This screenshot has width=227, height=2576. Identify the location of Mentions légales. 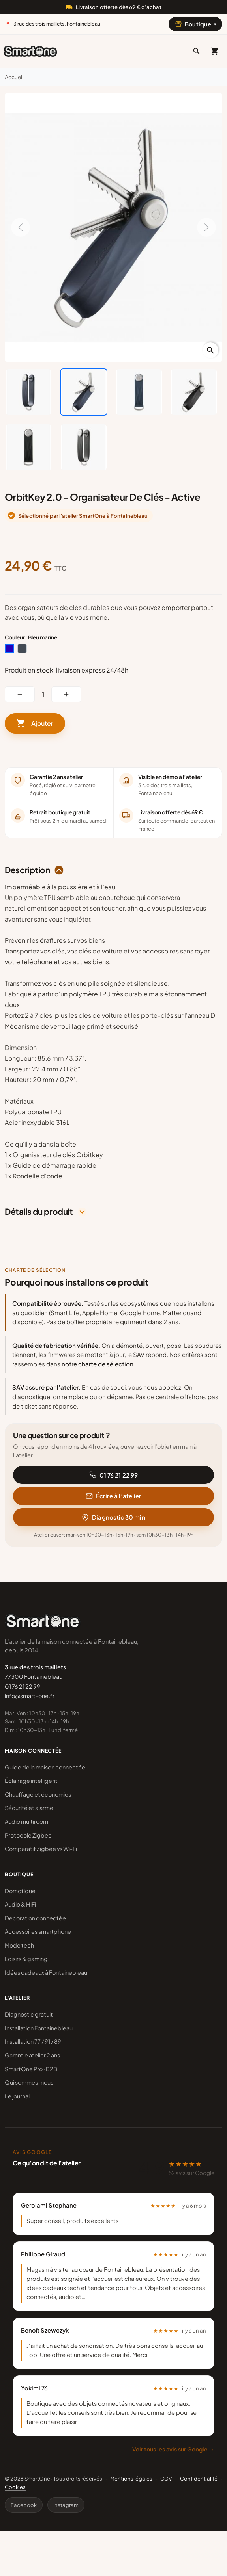
(131, 2478).